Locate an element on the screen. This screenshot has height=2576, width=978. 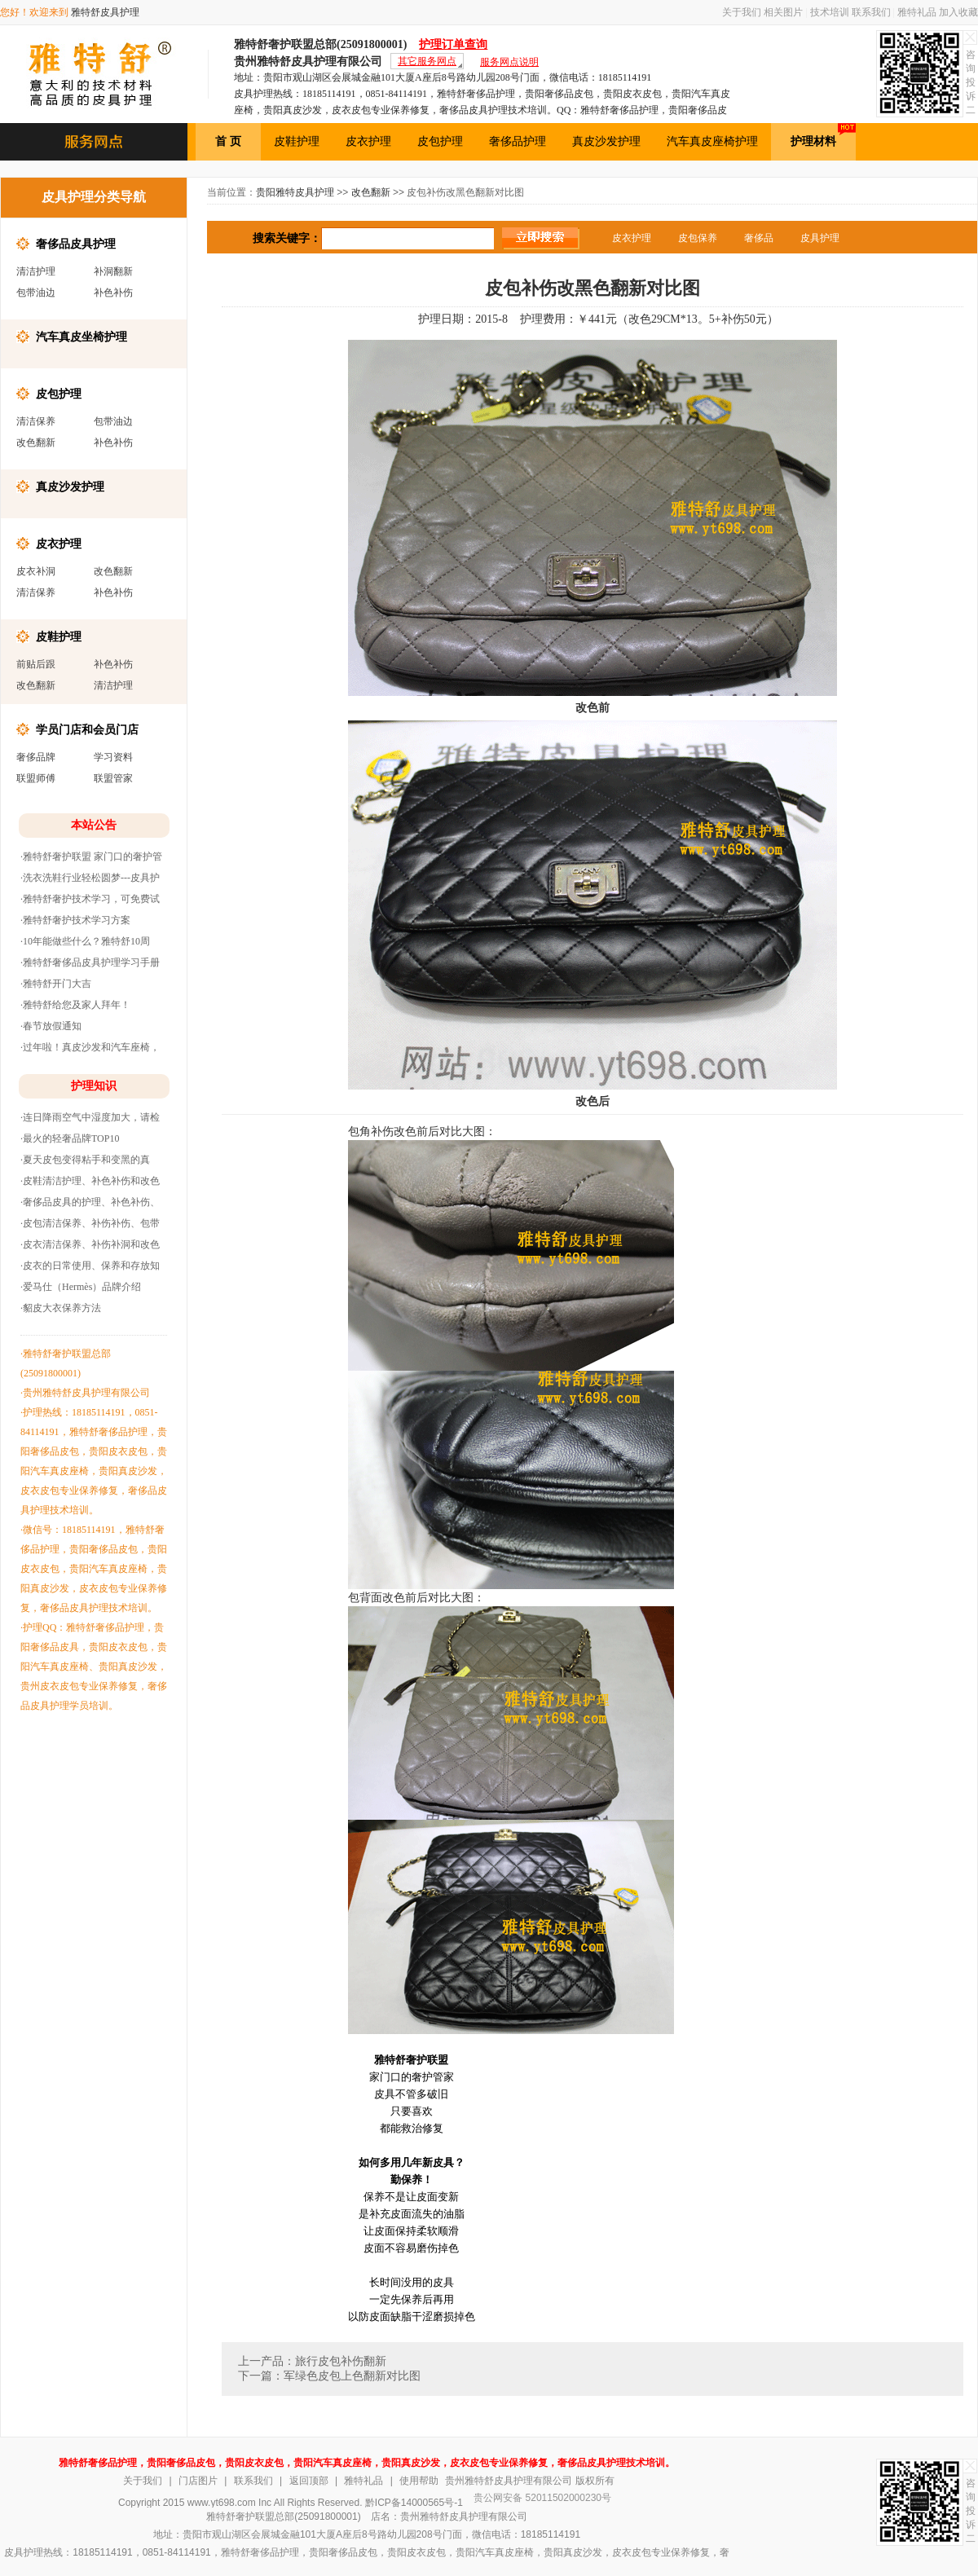
贵阳雅特皮具护理 is located at coordinates (295, 192).